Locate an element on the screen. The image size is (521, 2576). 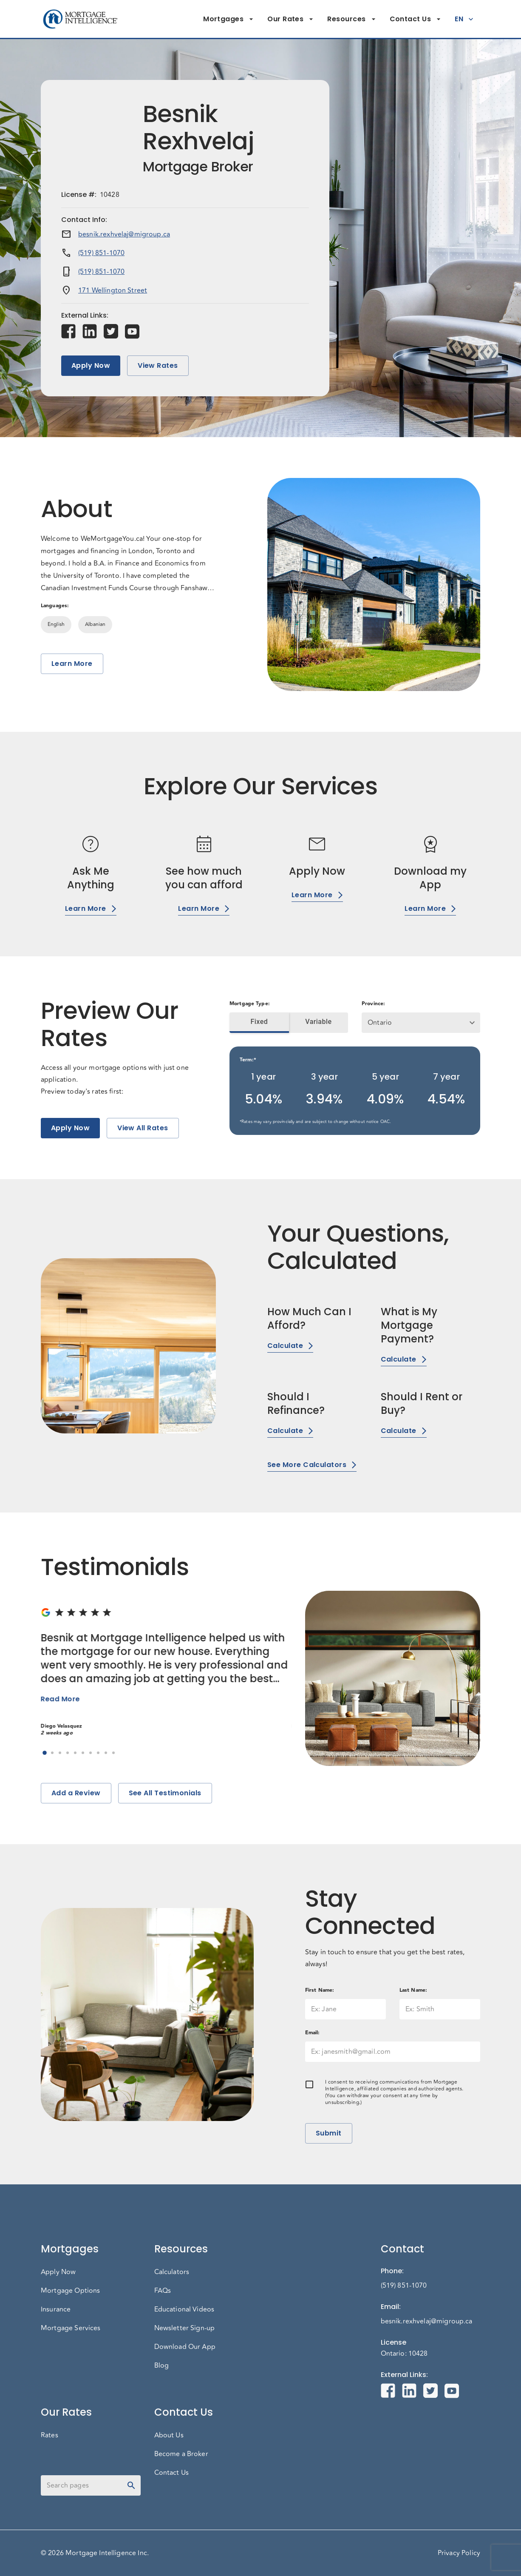
171 Wellington Street is located at coordinates (112, 290).